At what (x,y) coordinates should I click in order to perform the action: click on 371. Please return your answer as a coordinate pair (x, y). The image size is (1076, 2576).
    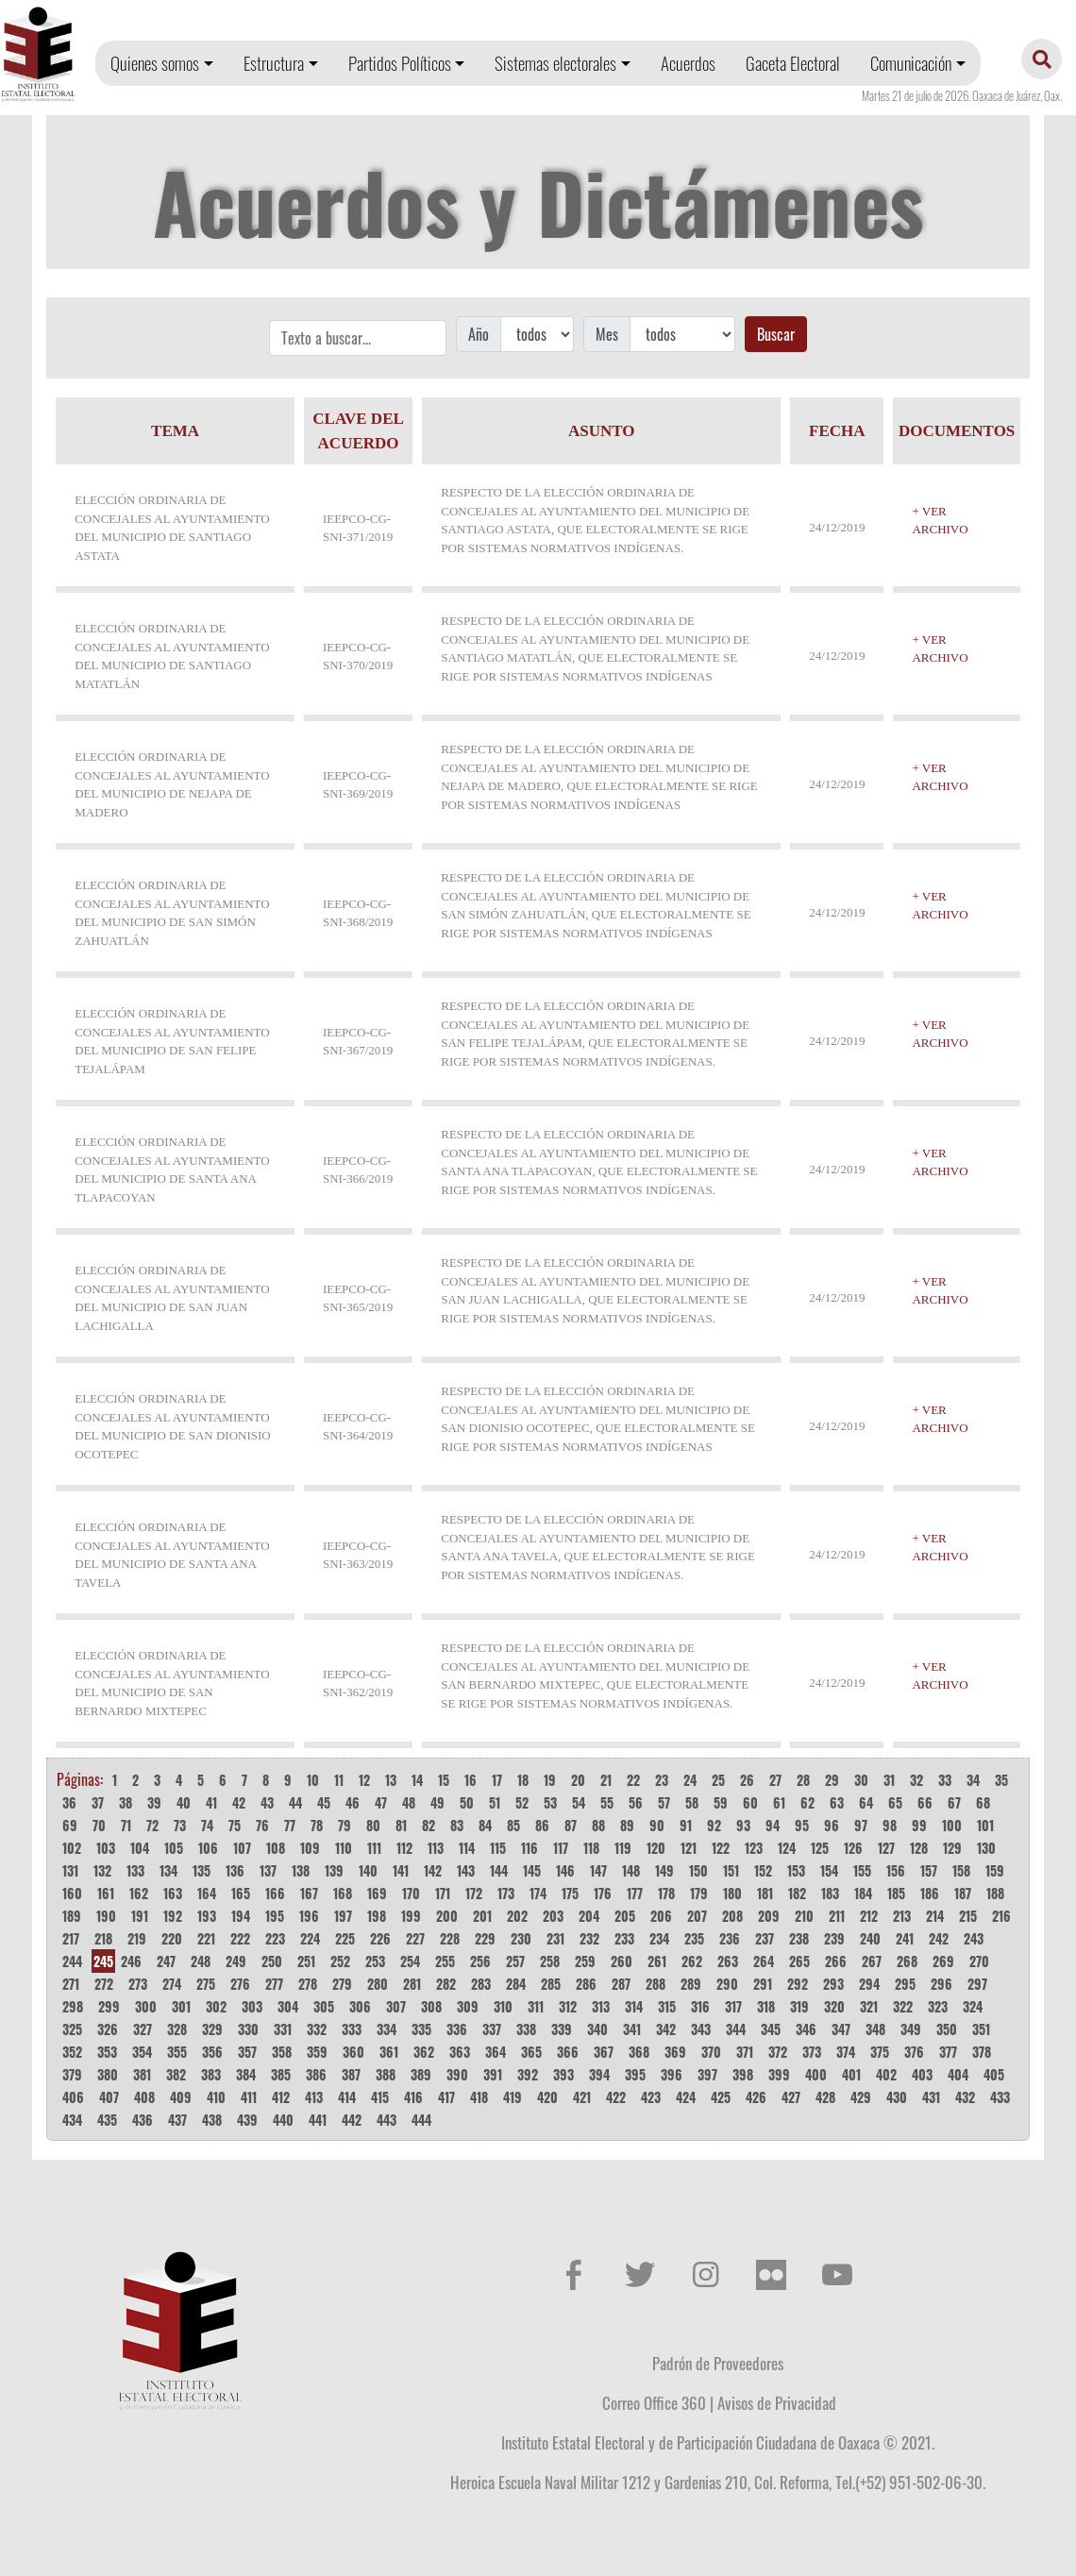
    Looking at the image, I should click on (744, 2052).